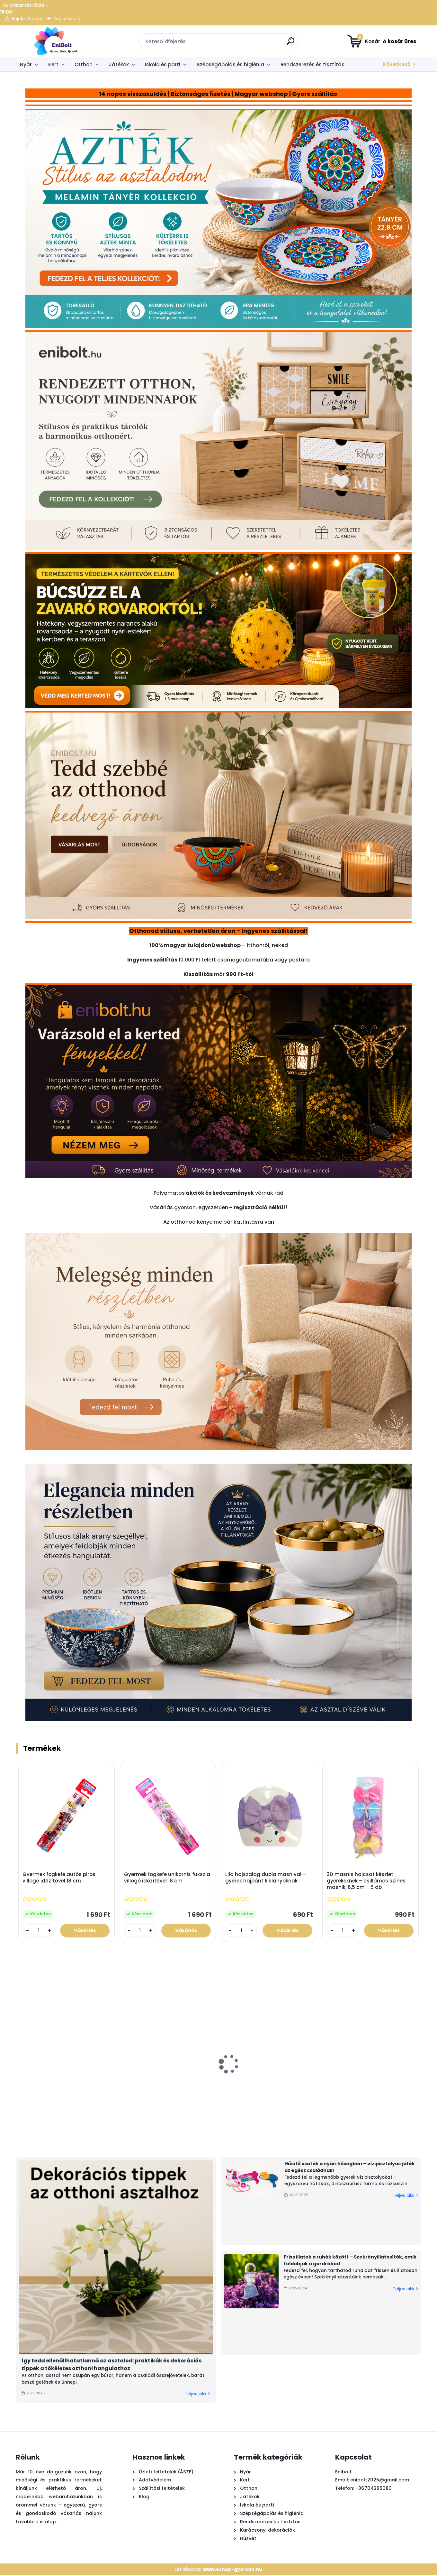 The width and height of the screenshot is (437, 2576). What do you see at coordinates (84, 64) in the screenshot?
I see `Otthon` at bounding box center [84, 64].